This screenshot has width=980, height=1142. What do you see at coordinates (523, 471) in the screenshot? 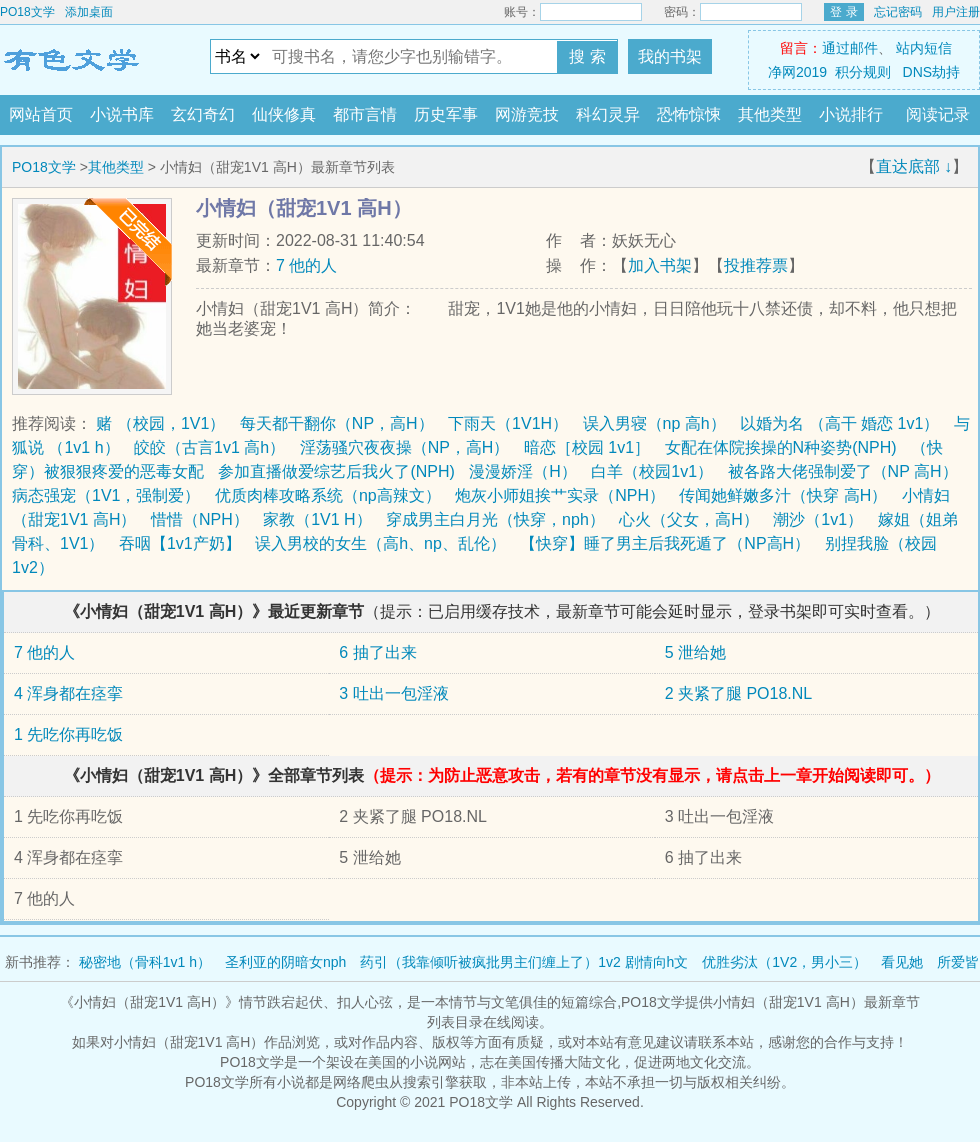
I see `漫漫娇淫（H）` at bounding box center [523, 471].